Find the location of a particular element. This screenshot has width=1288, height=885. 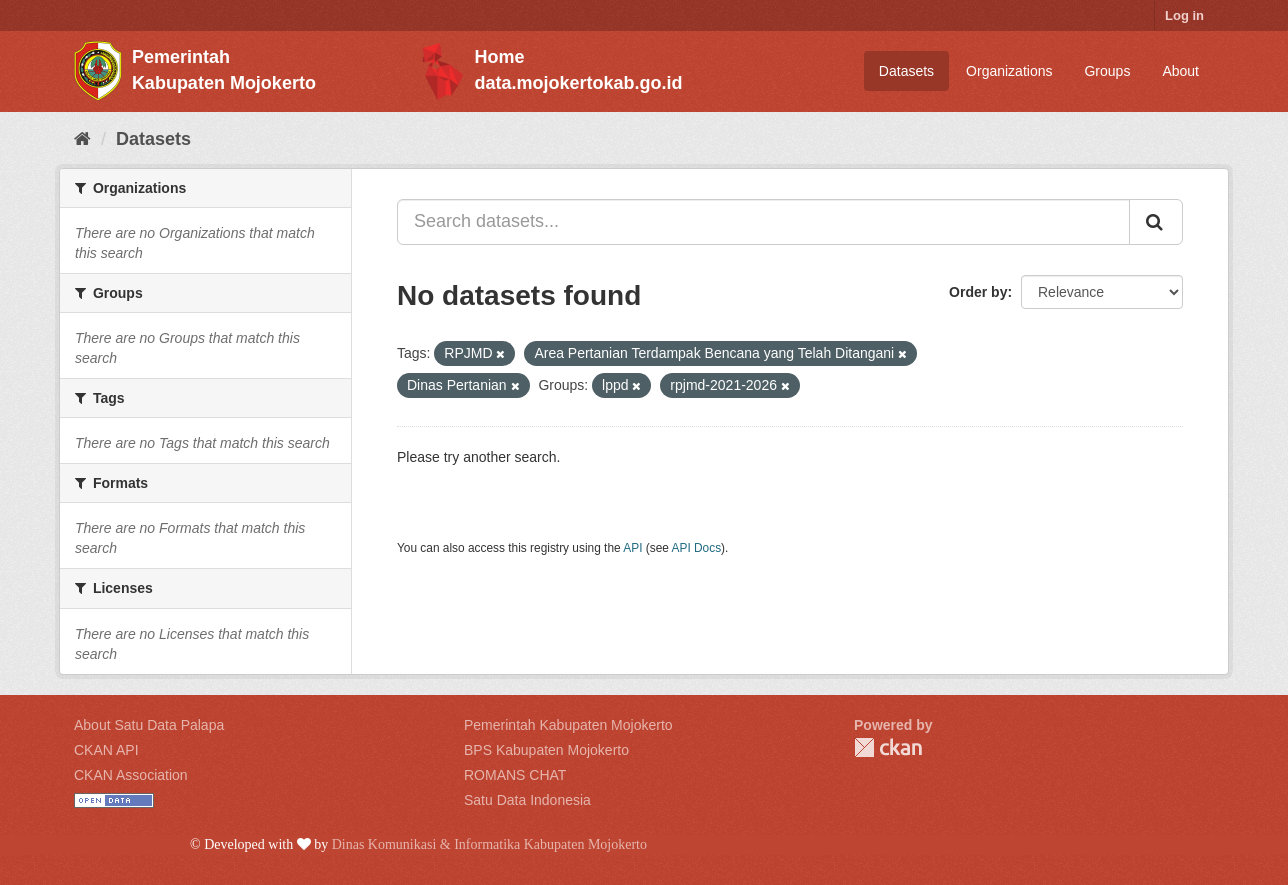

Organizations is located at coordinates (1009, 71).